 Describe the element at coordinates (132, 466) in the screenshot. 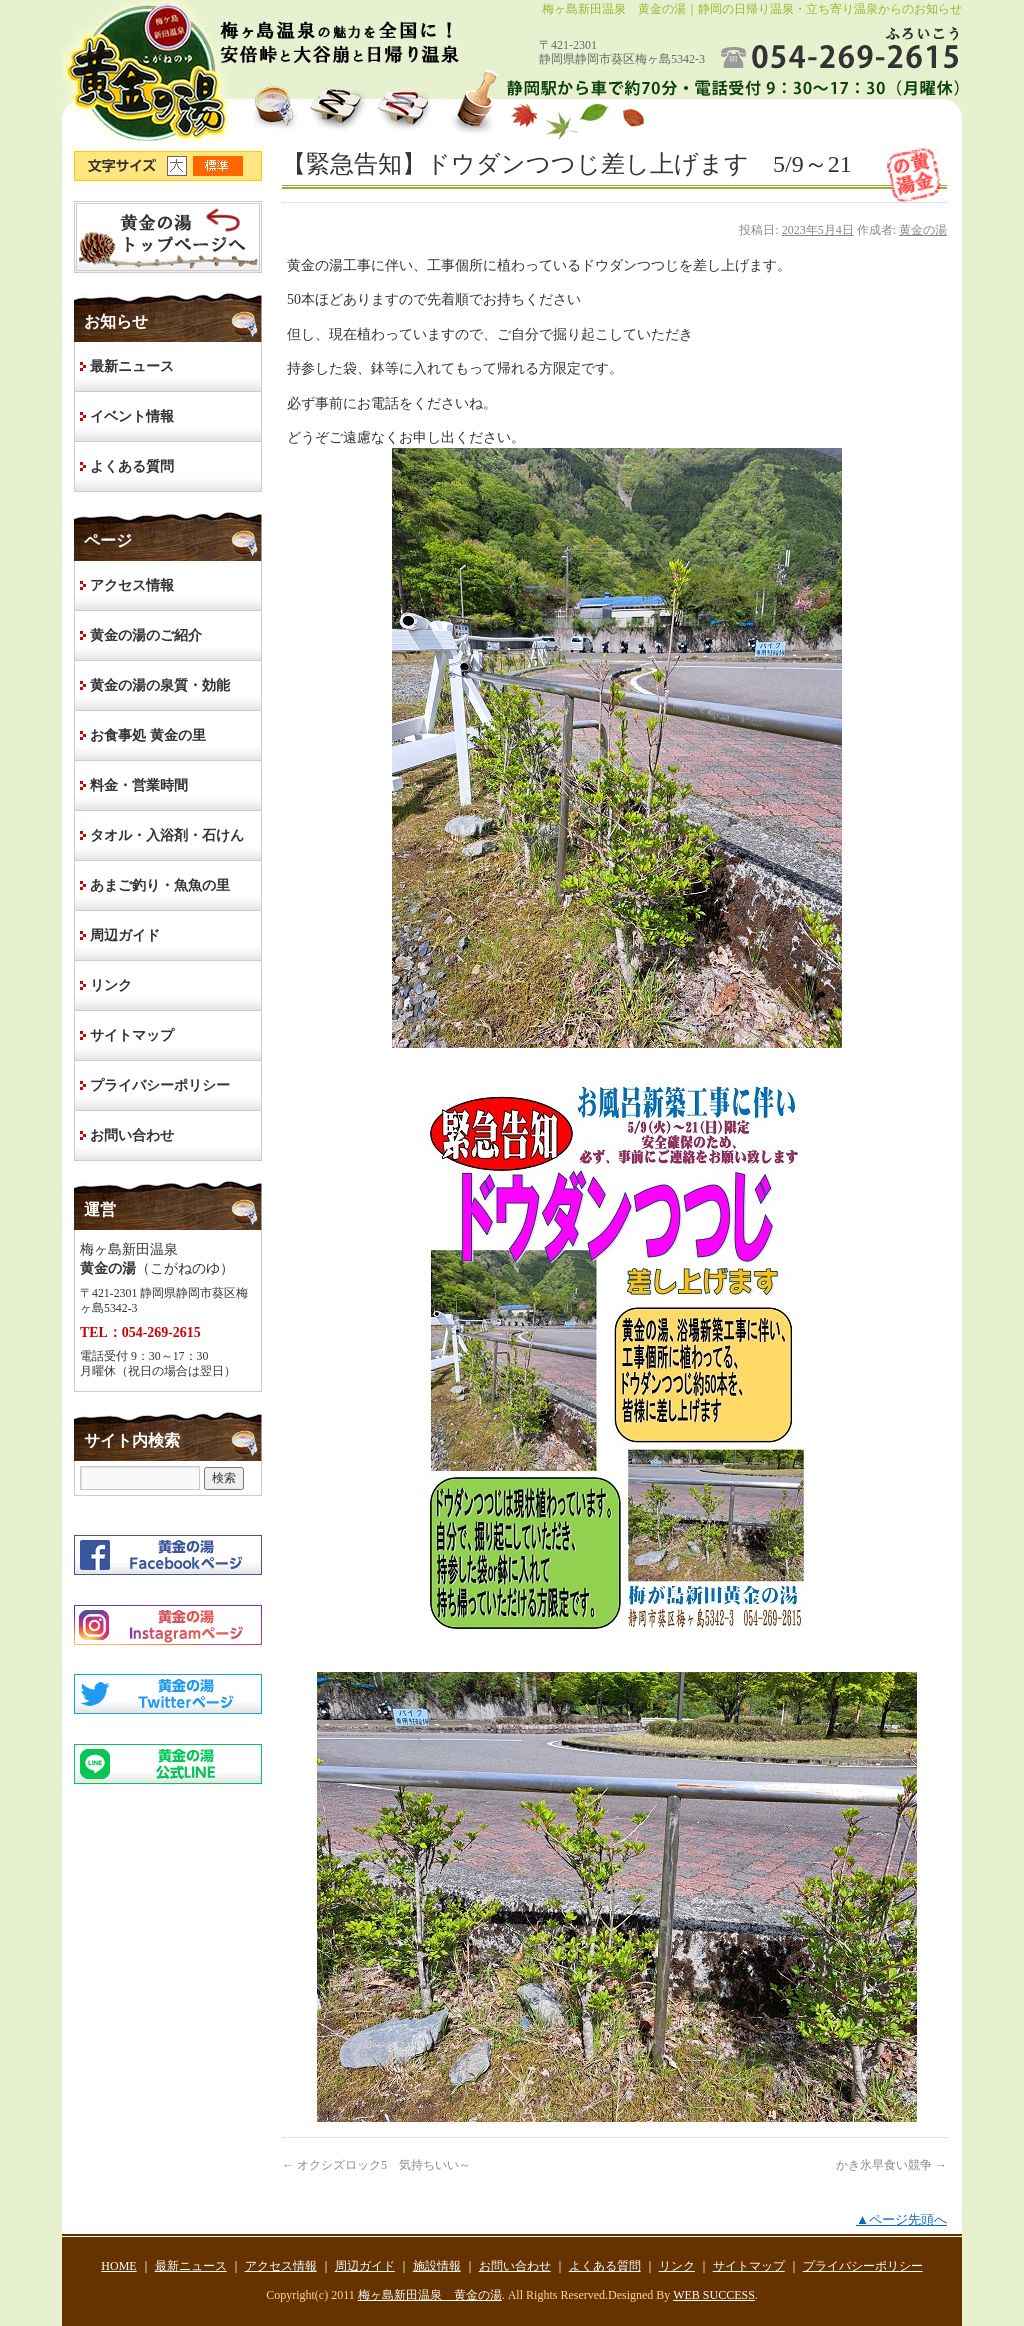

I see `よくある質問` at that location.